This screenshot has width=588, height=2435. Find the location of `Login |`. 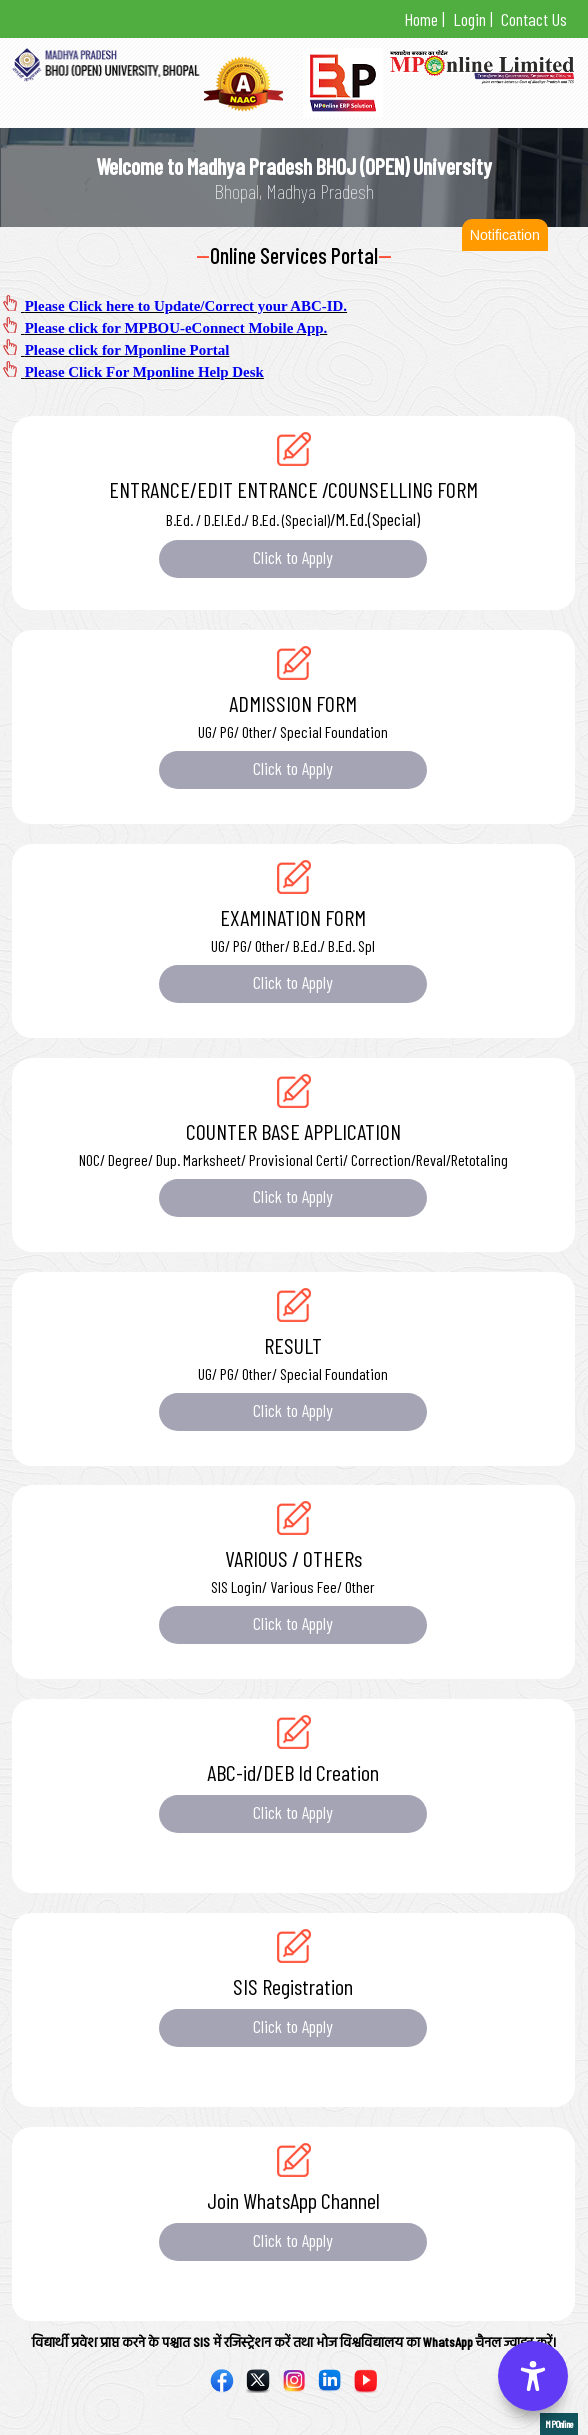

Login | is located at coordinates (471, 19).